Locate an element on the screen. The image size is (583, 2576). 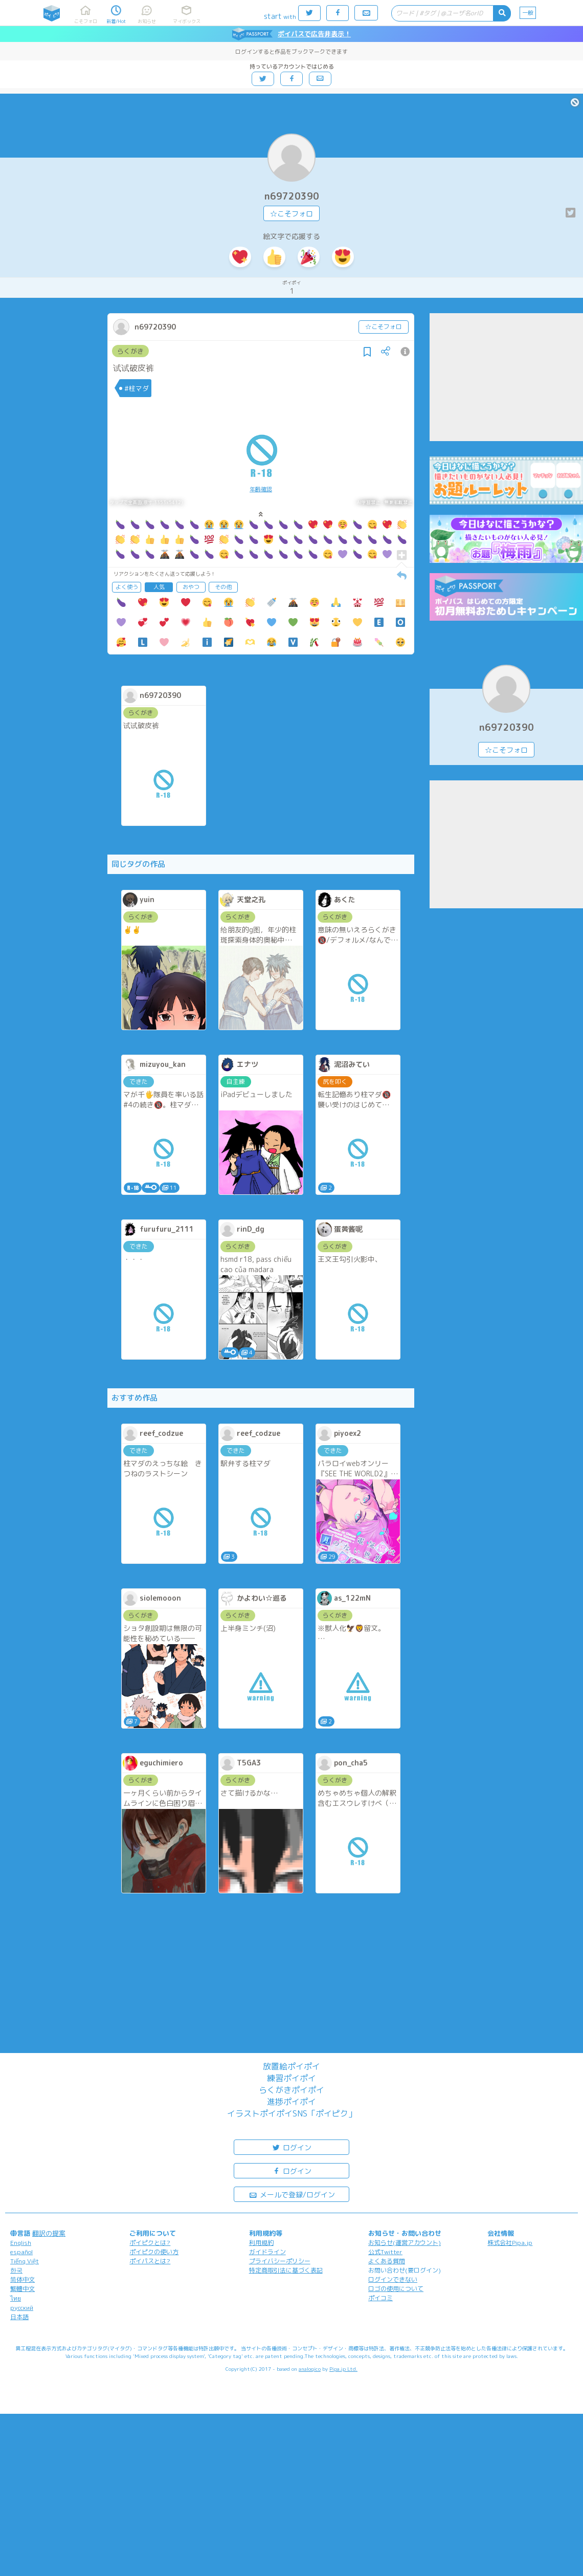
特定商取引法に基づく表記 is located at coordinates (286, 2270).